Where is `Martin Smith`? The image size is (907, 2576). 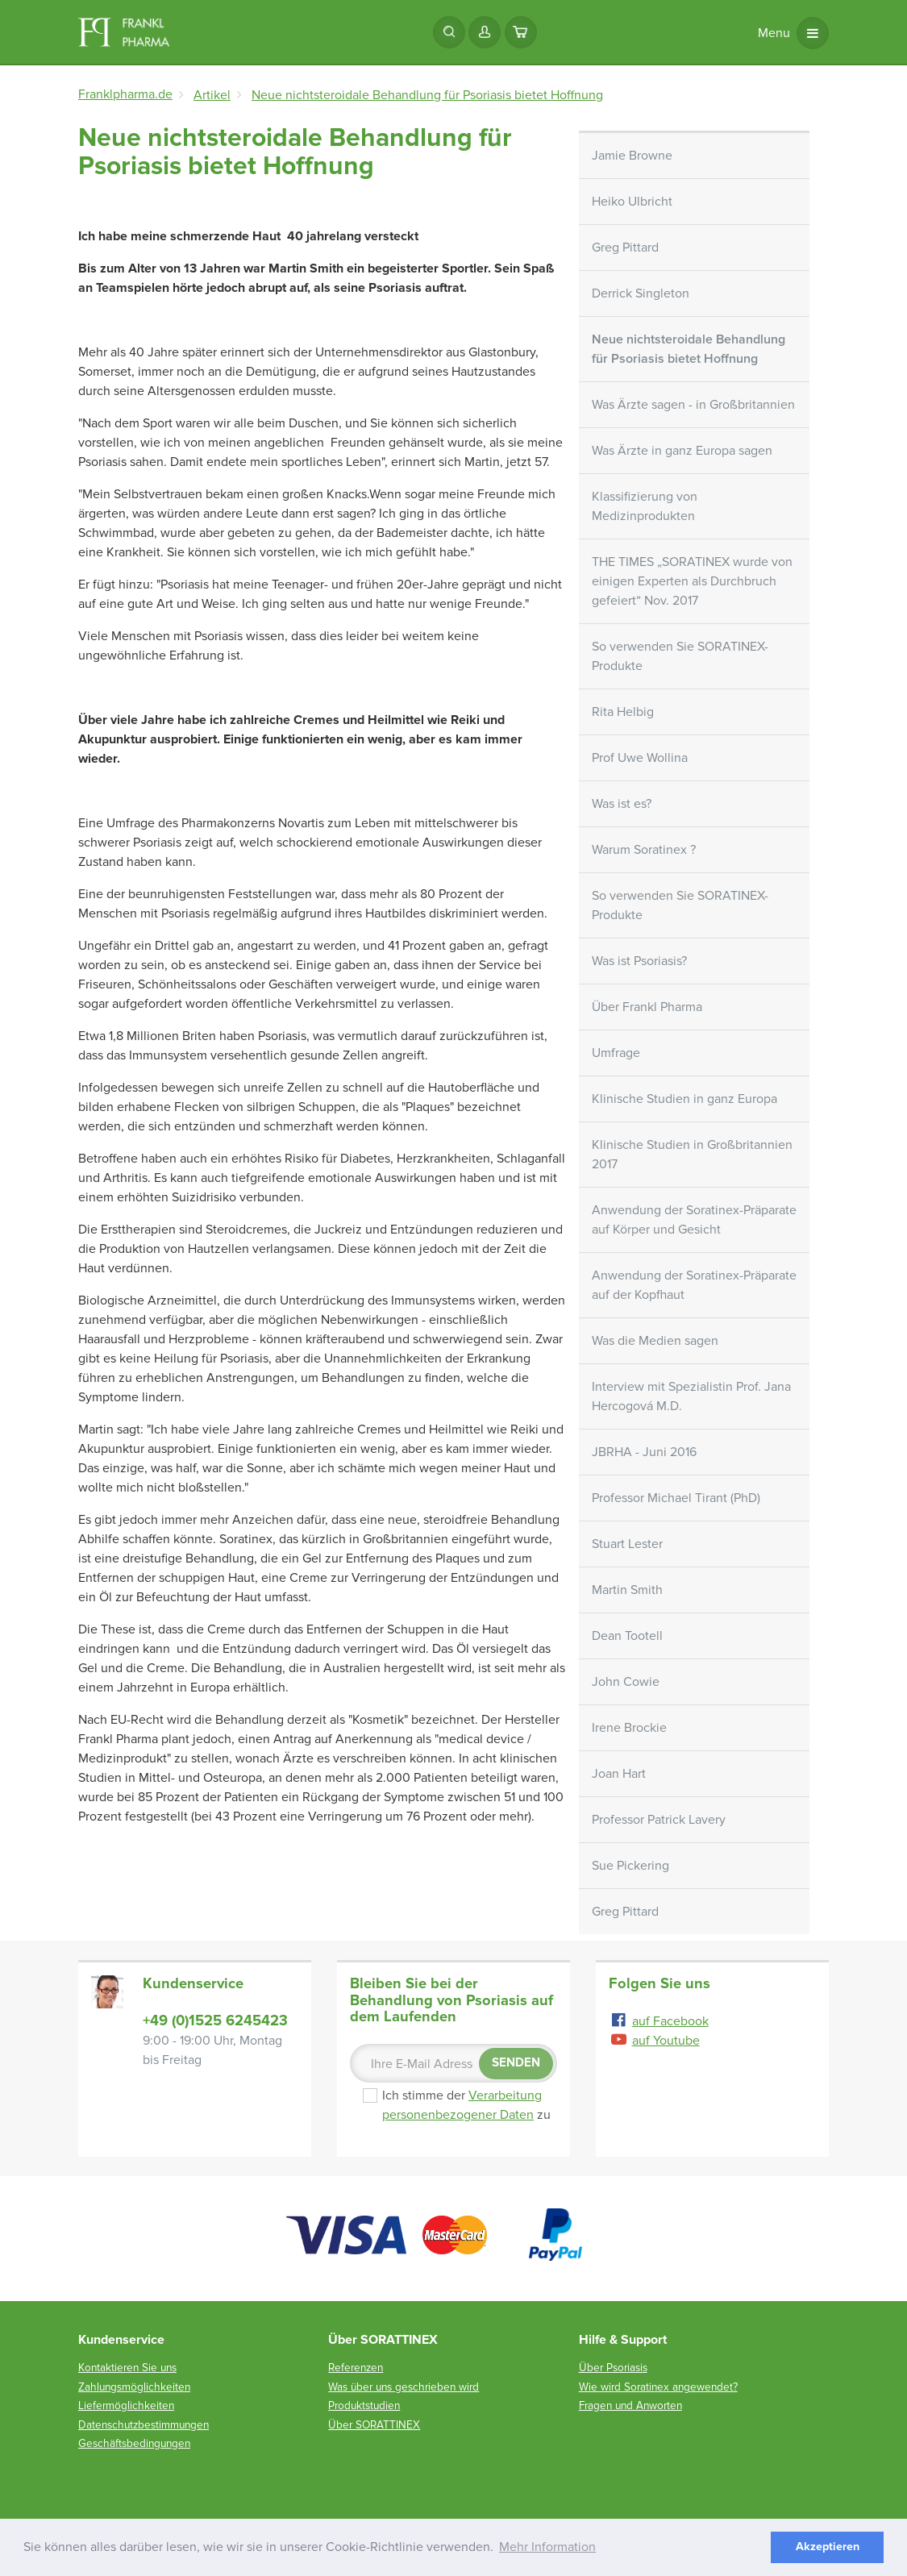 Martin Smith is located at coordinates (627, 1590).